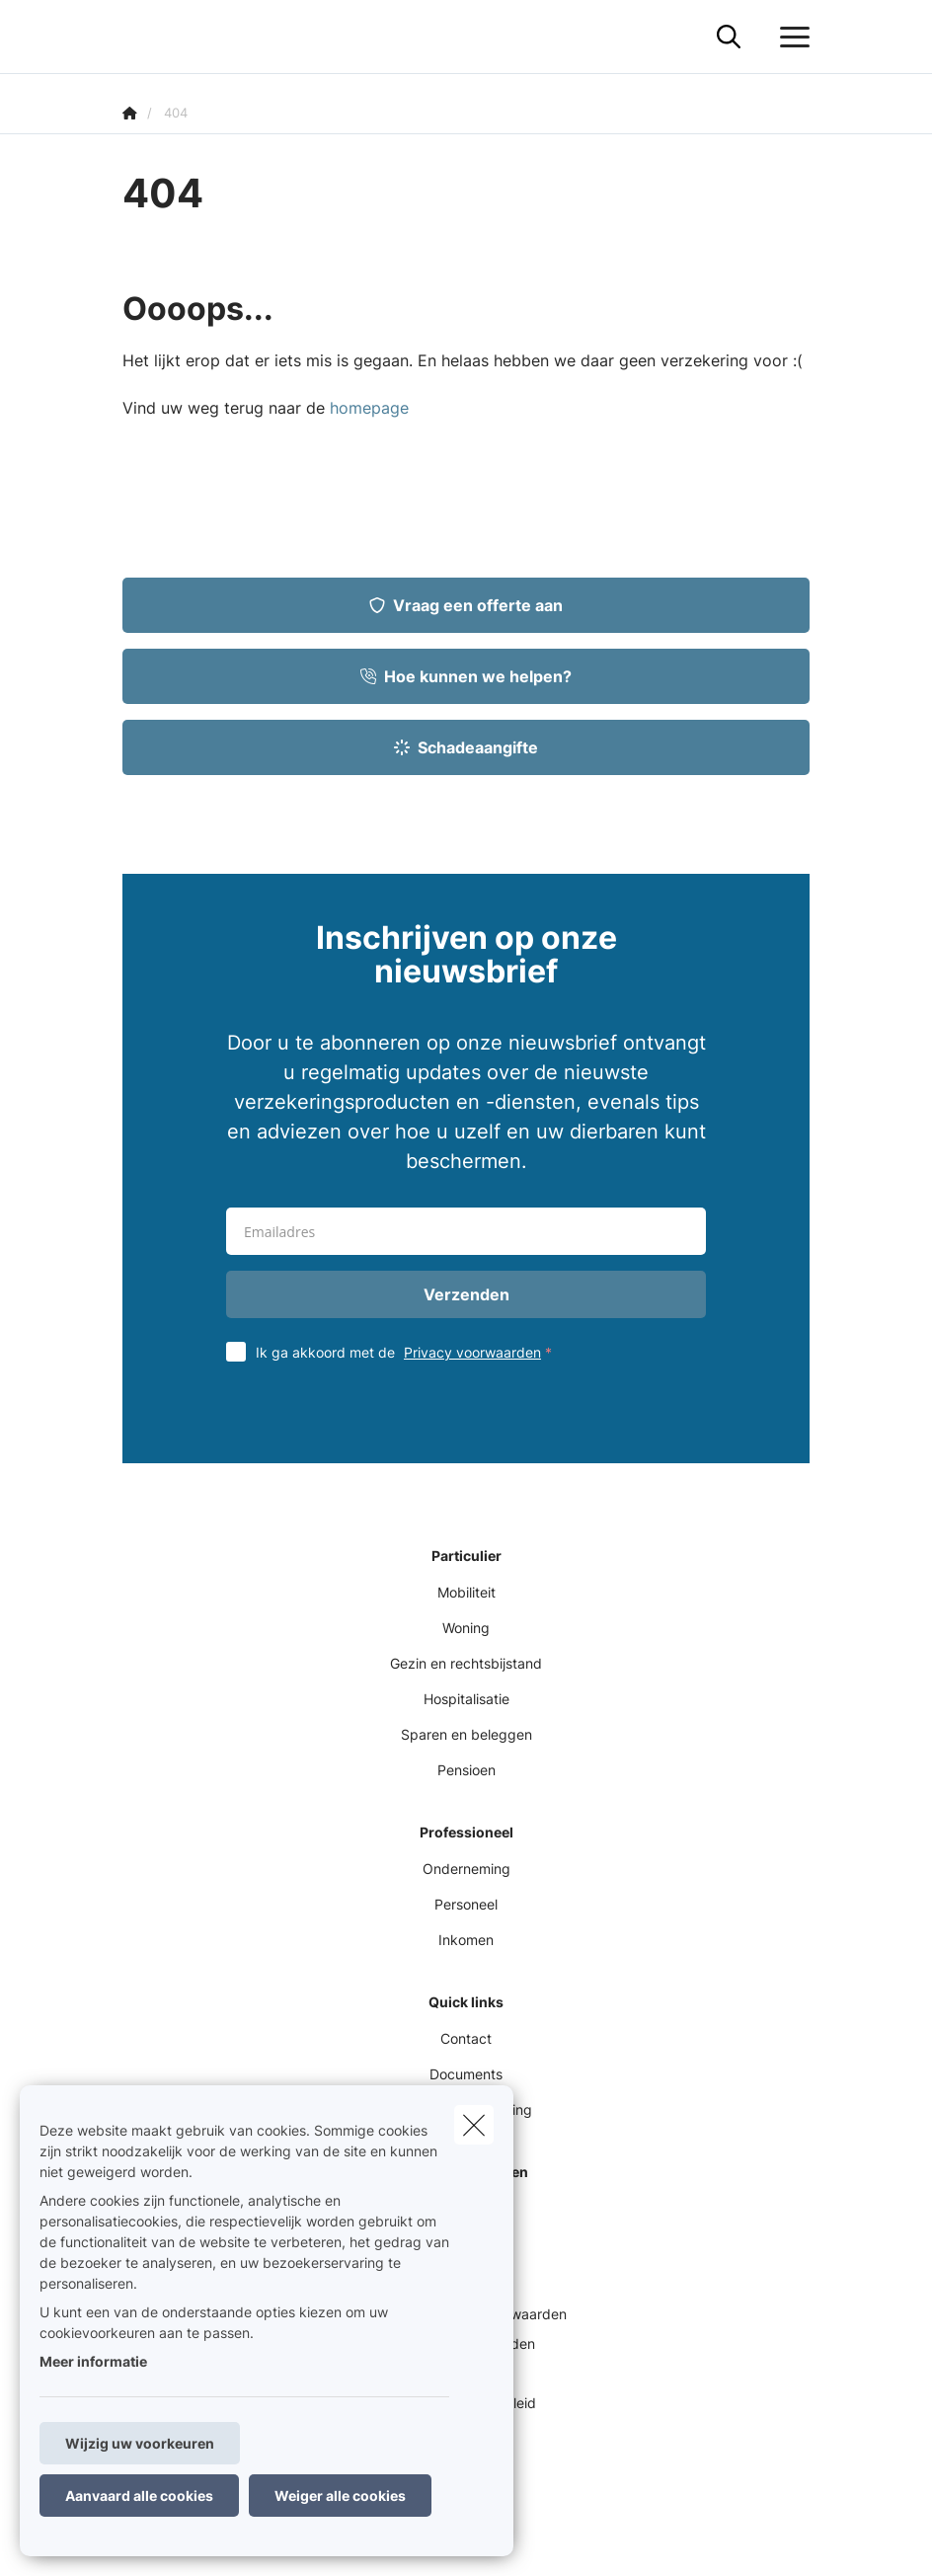 The width and height of the screenshot is (932, 2576). Describe the element at coordinates (466, 1663) in the screenshot. I see `Gezin en rechtsbijstand` at that location.